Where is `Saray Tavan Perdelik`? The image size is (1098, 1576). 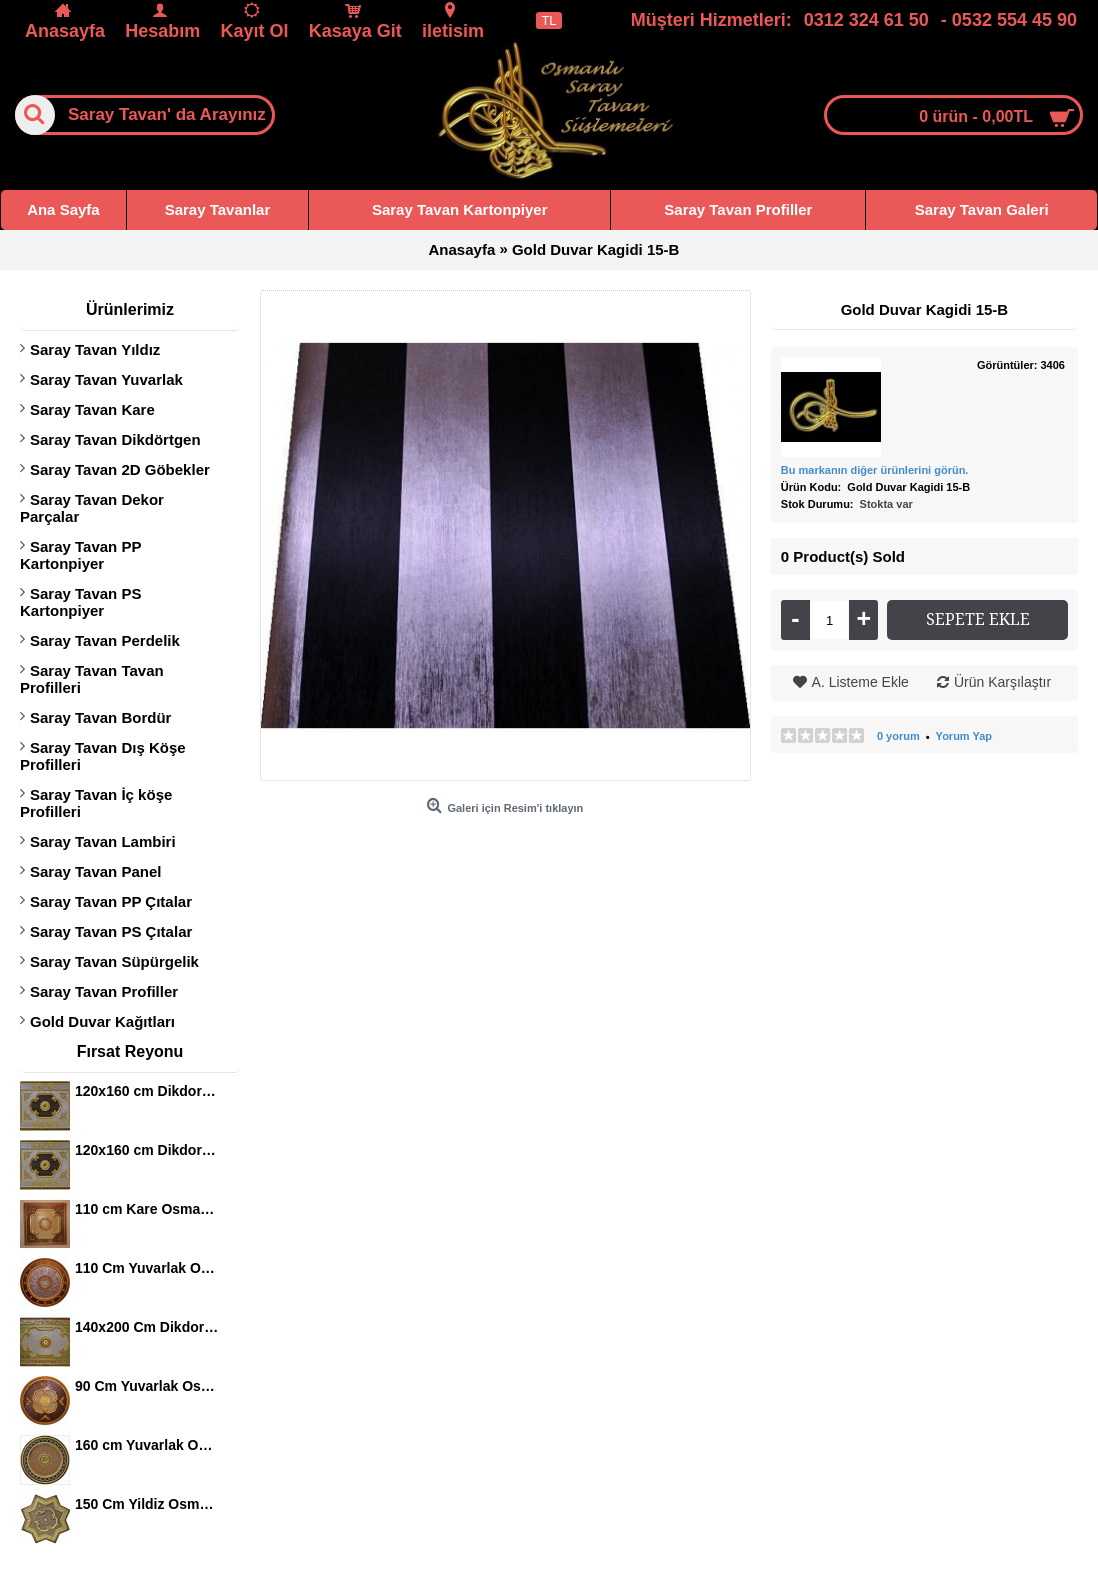 Saray Tavan Perdelik is located at coordinates (105, 640).